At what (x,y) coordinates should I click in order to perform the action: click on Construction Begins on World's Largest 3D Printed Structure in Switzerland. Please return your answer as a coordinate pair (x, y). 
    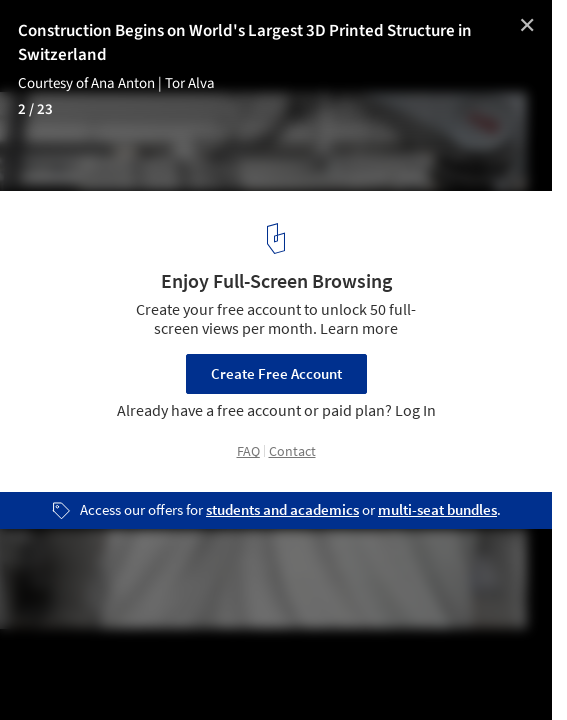
    Looking at the image, I should click on (245, 43).